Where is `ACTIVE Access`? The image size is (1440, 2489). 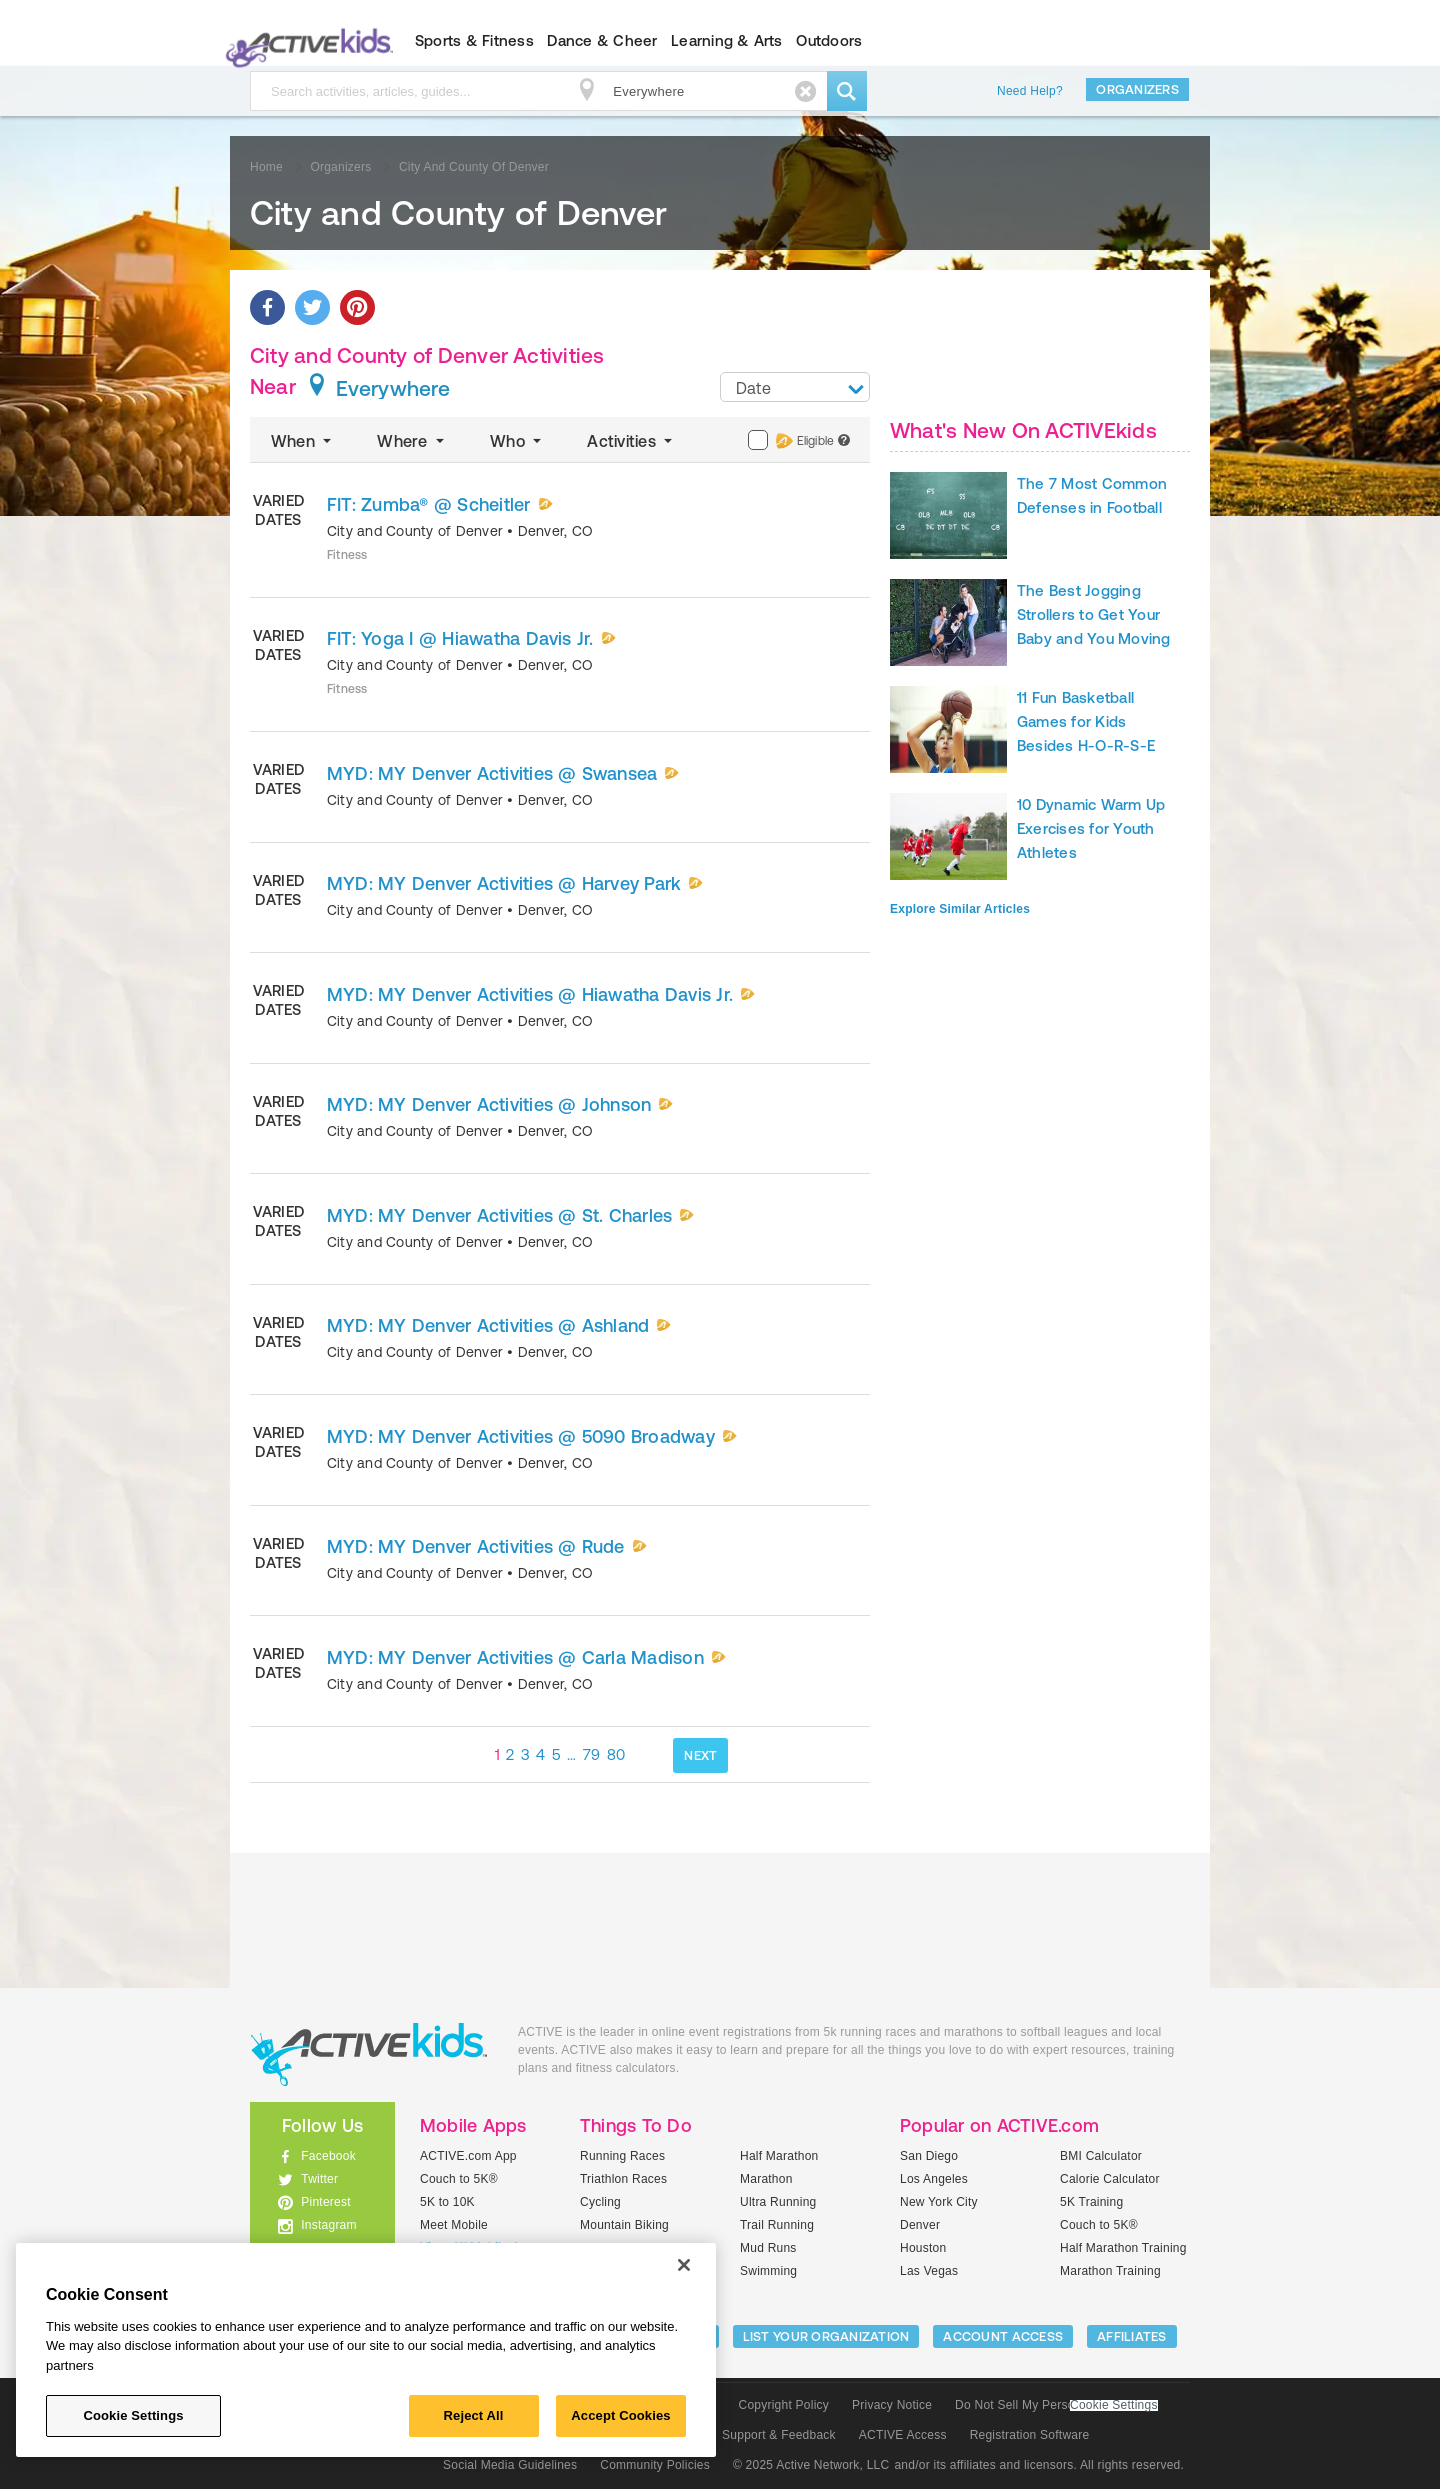 ACTIVE Access is located at coordinates (903, 2435).